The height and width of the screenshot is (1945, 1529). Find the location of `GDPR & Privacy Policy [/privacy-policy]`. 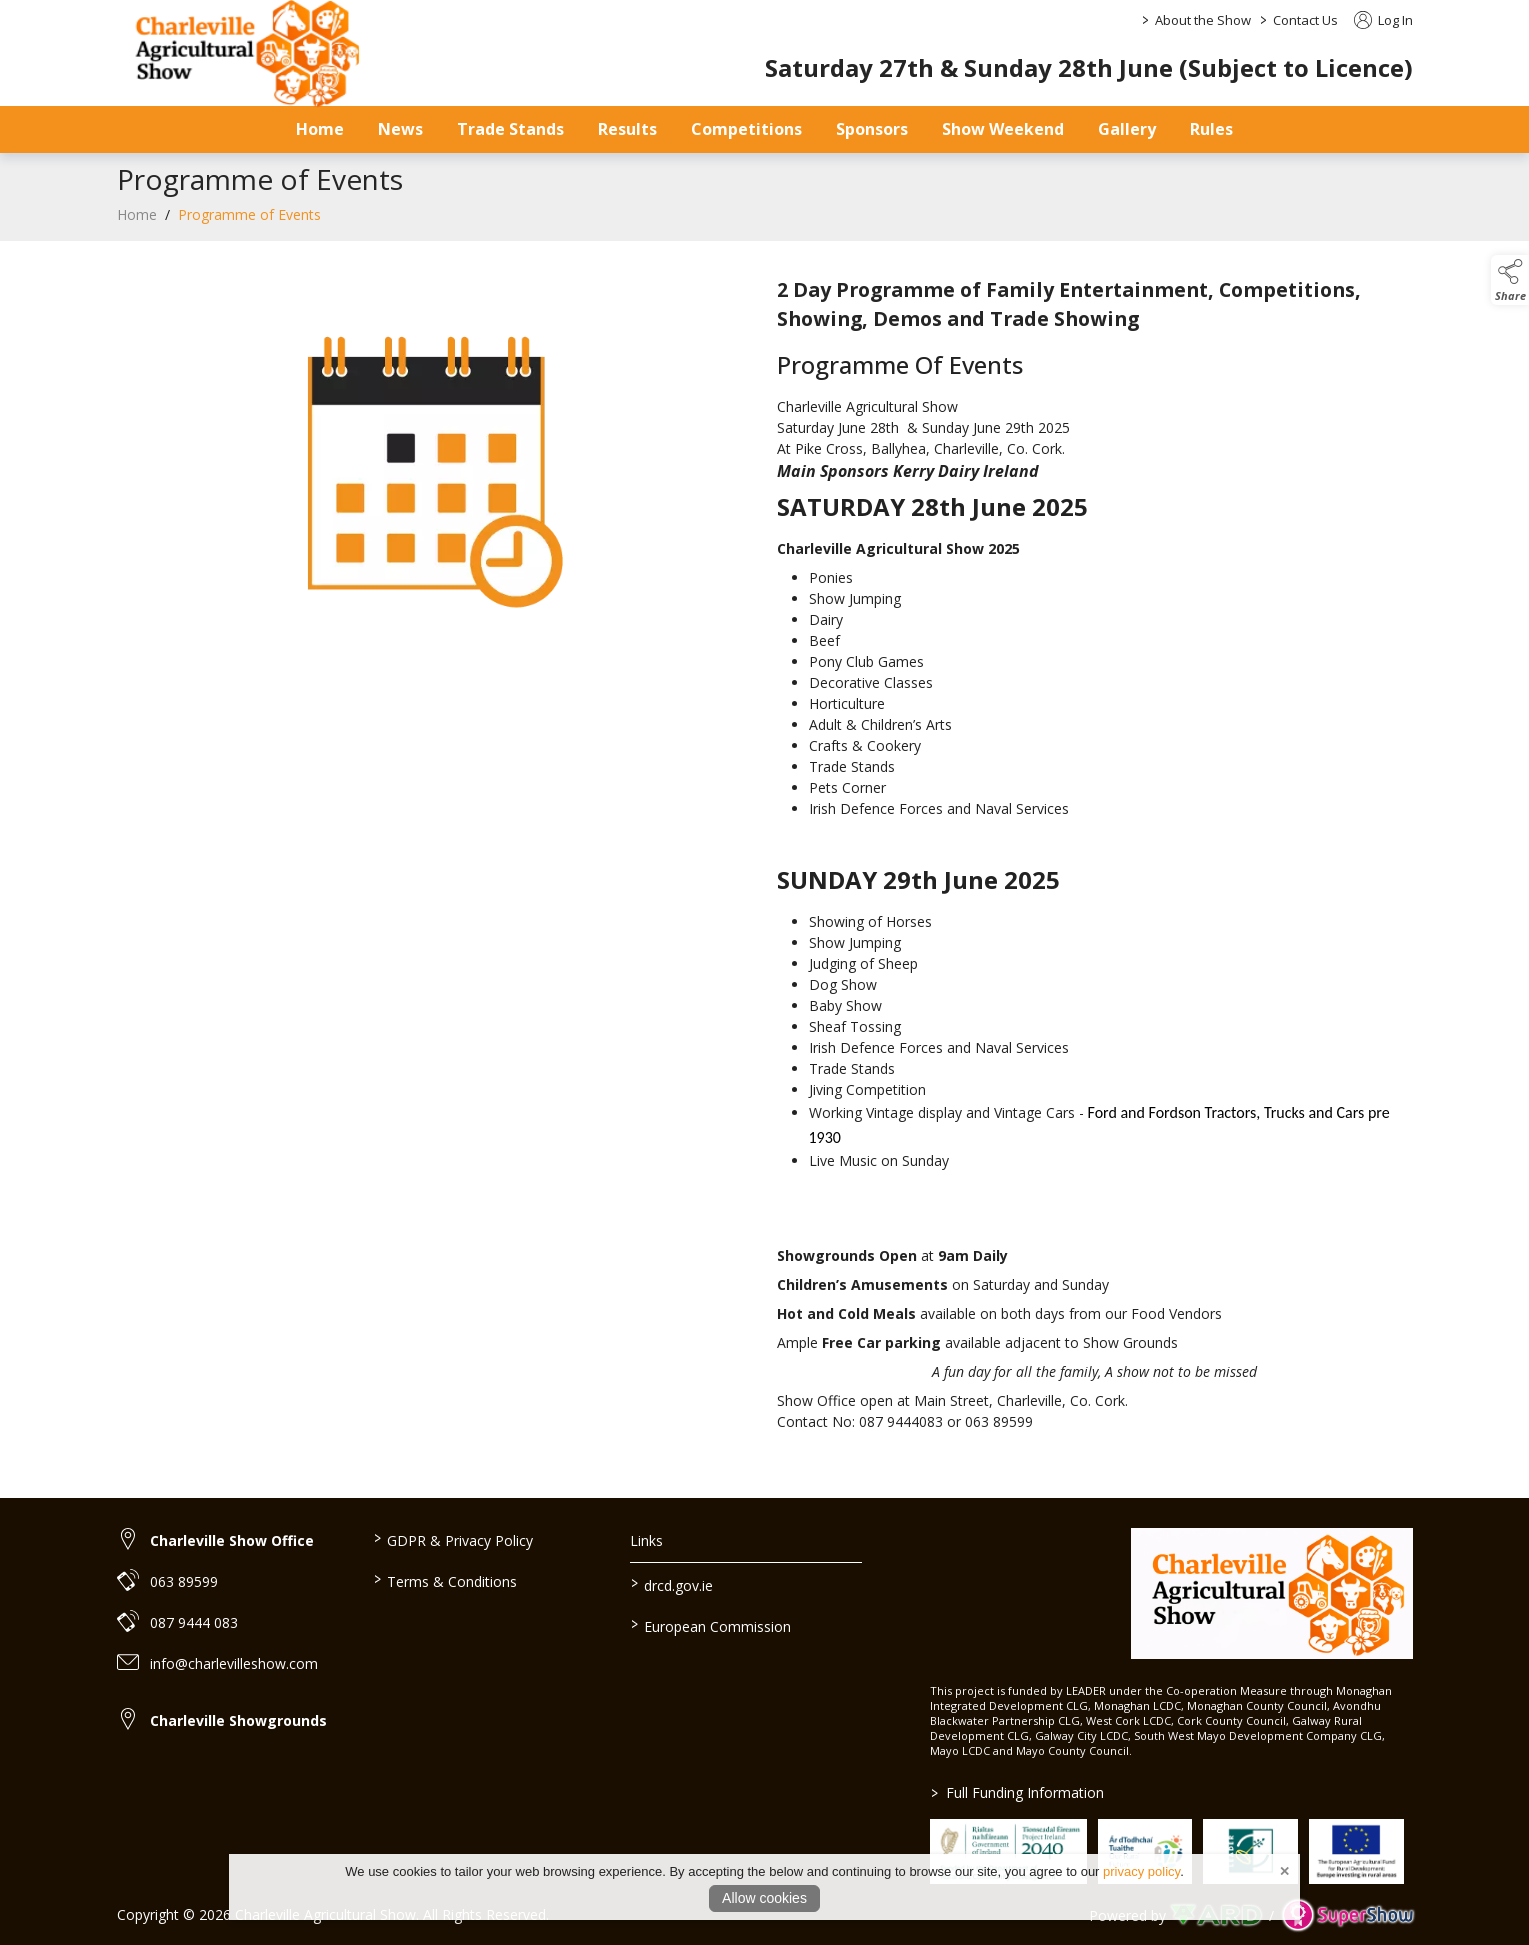

GDPR & Privacy Policy [/privacy-policy] is located at coordinates (453, 1539).